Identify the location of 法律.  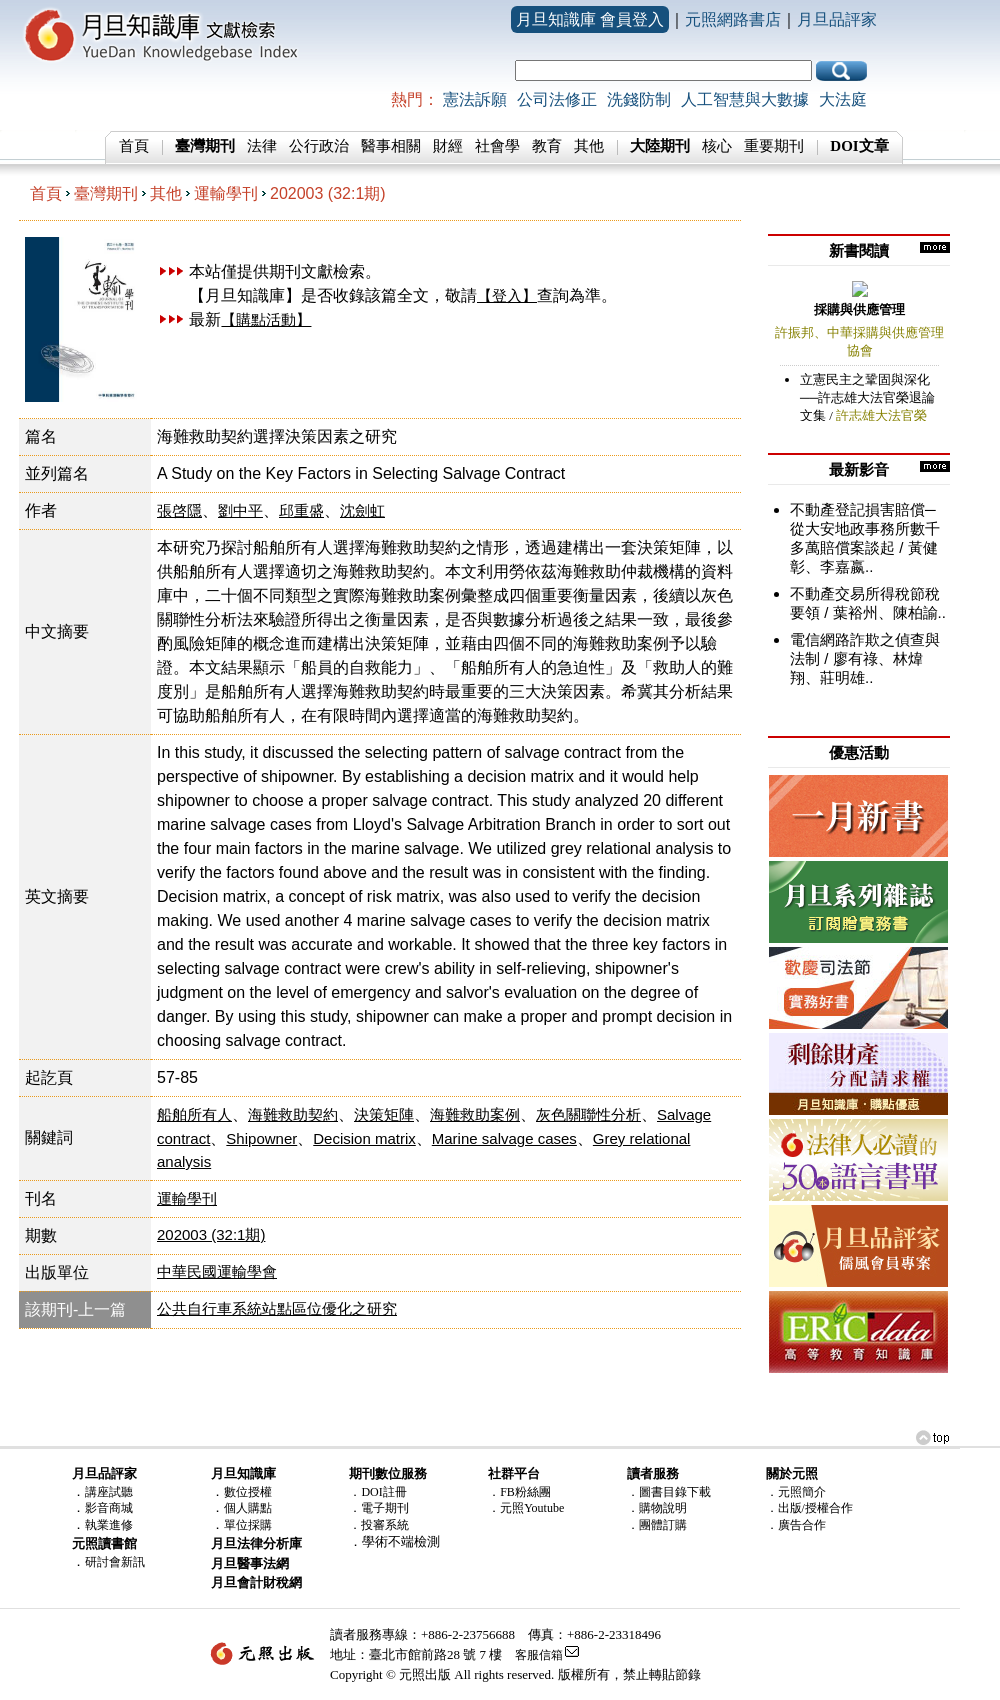
(262, 146).